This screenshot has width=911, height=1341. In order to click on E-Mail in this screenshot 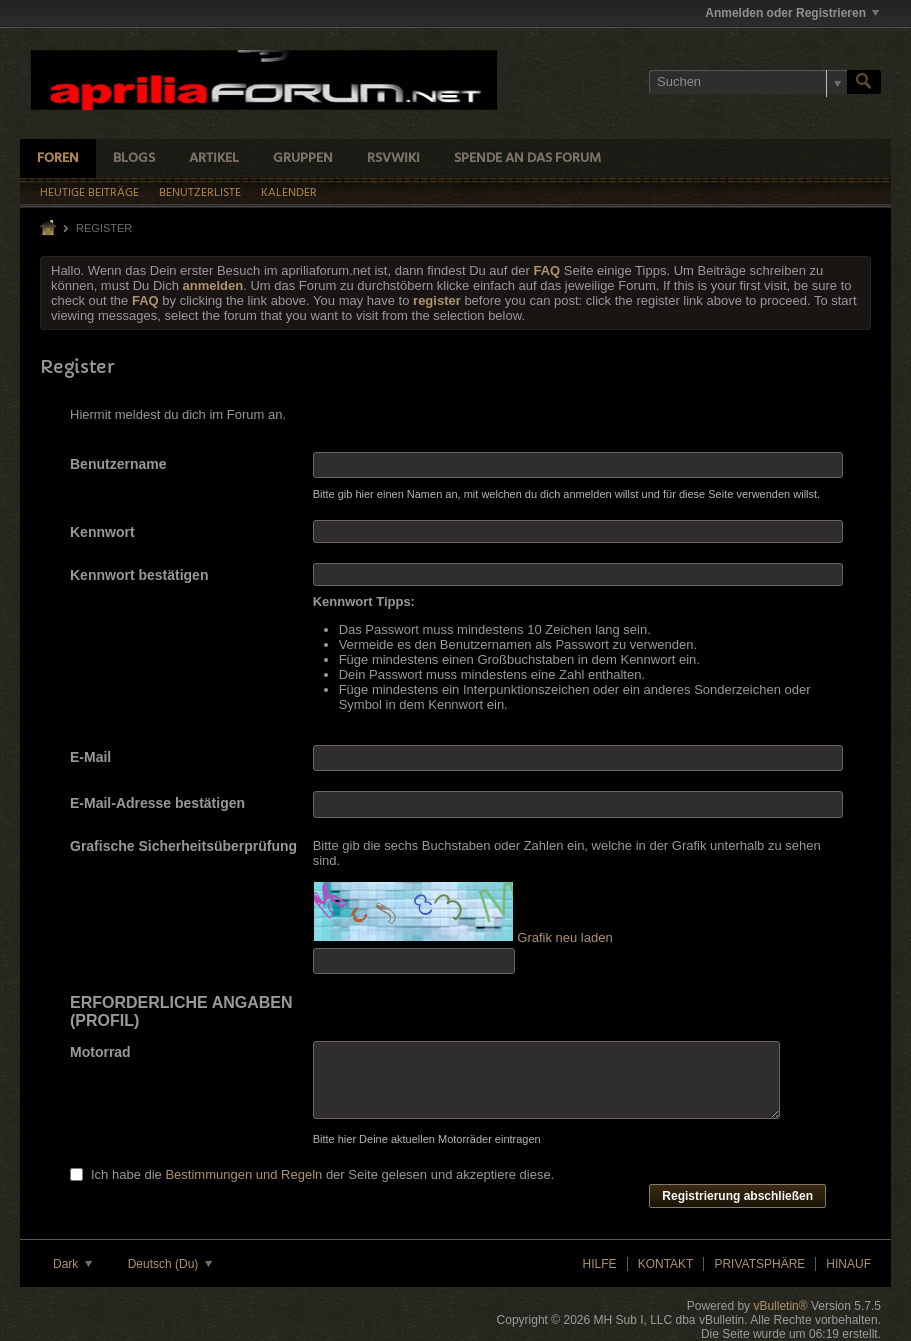, I will do `click(90, 757)`.